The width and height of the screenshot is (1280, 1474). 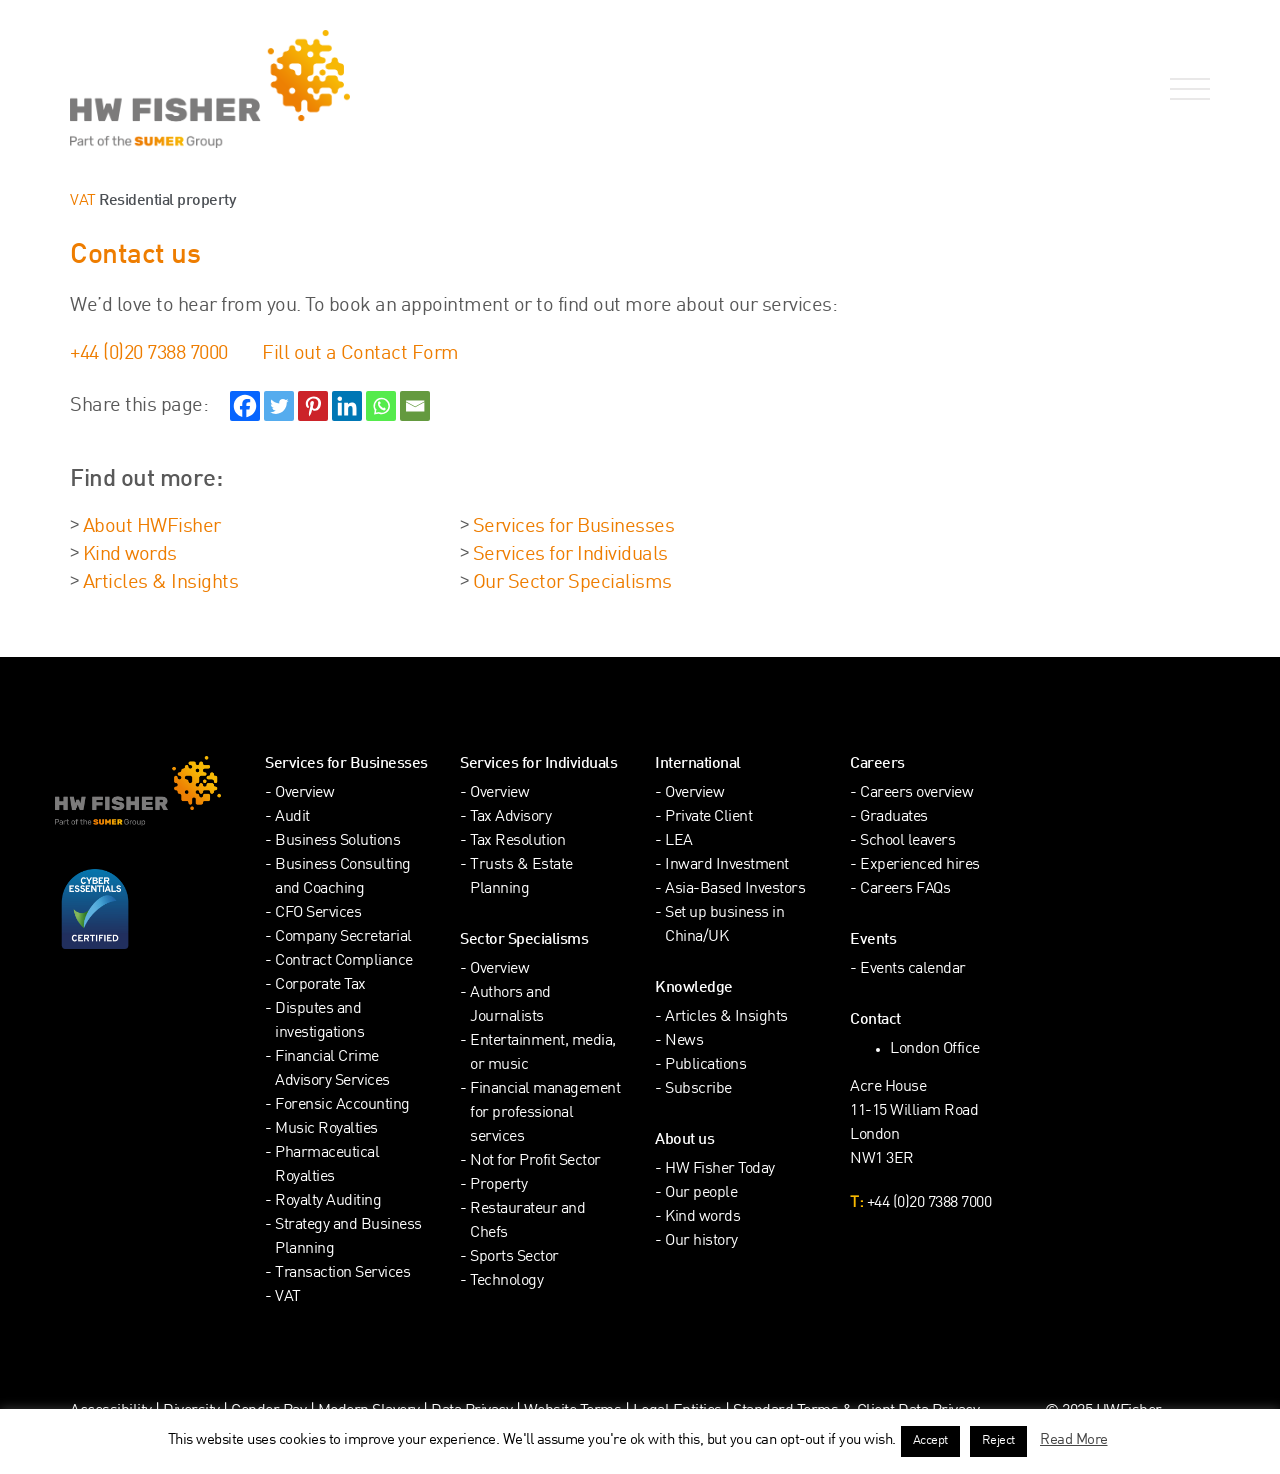 What do you see at coordinates (149, 354) in the screenshot?
I see `+44 (0)20 7388 7000` at bounding box center [149, 354].